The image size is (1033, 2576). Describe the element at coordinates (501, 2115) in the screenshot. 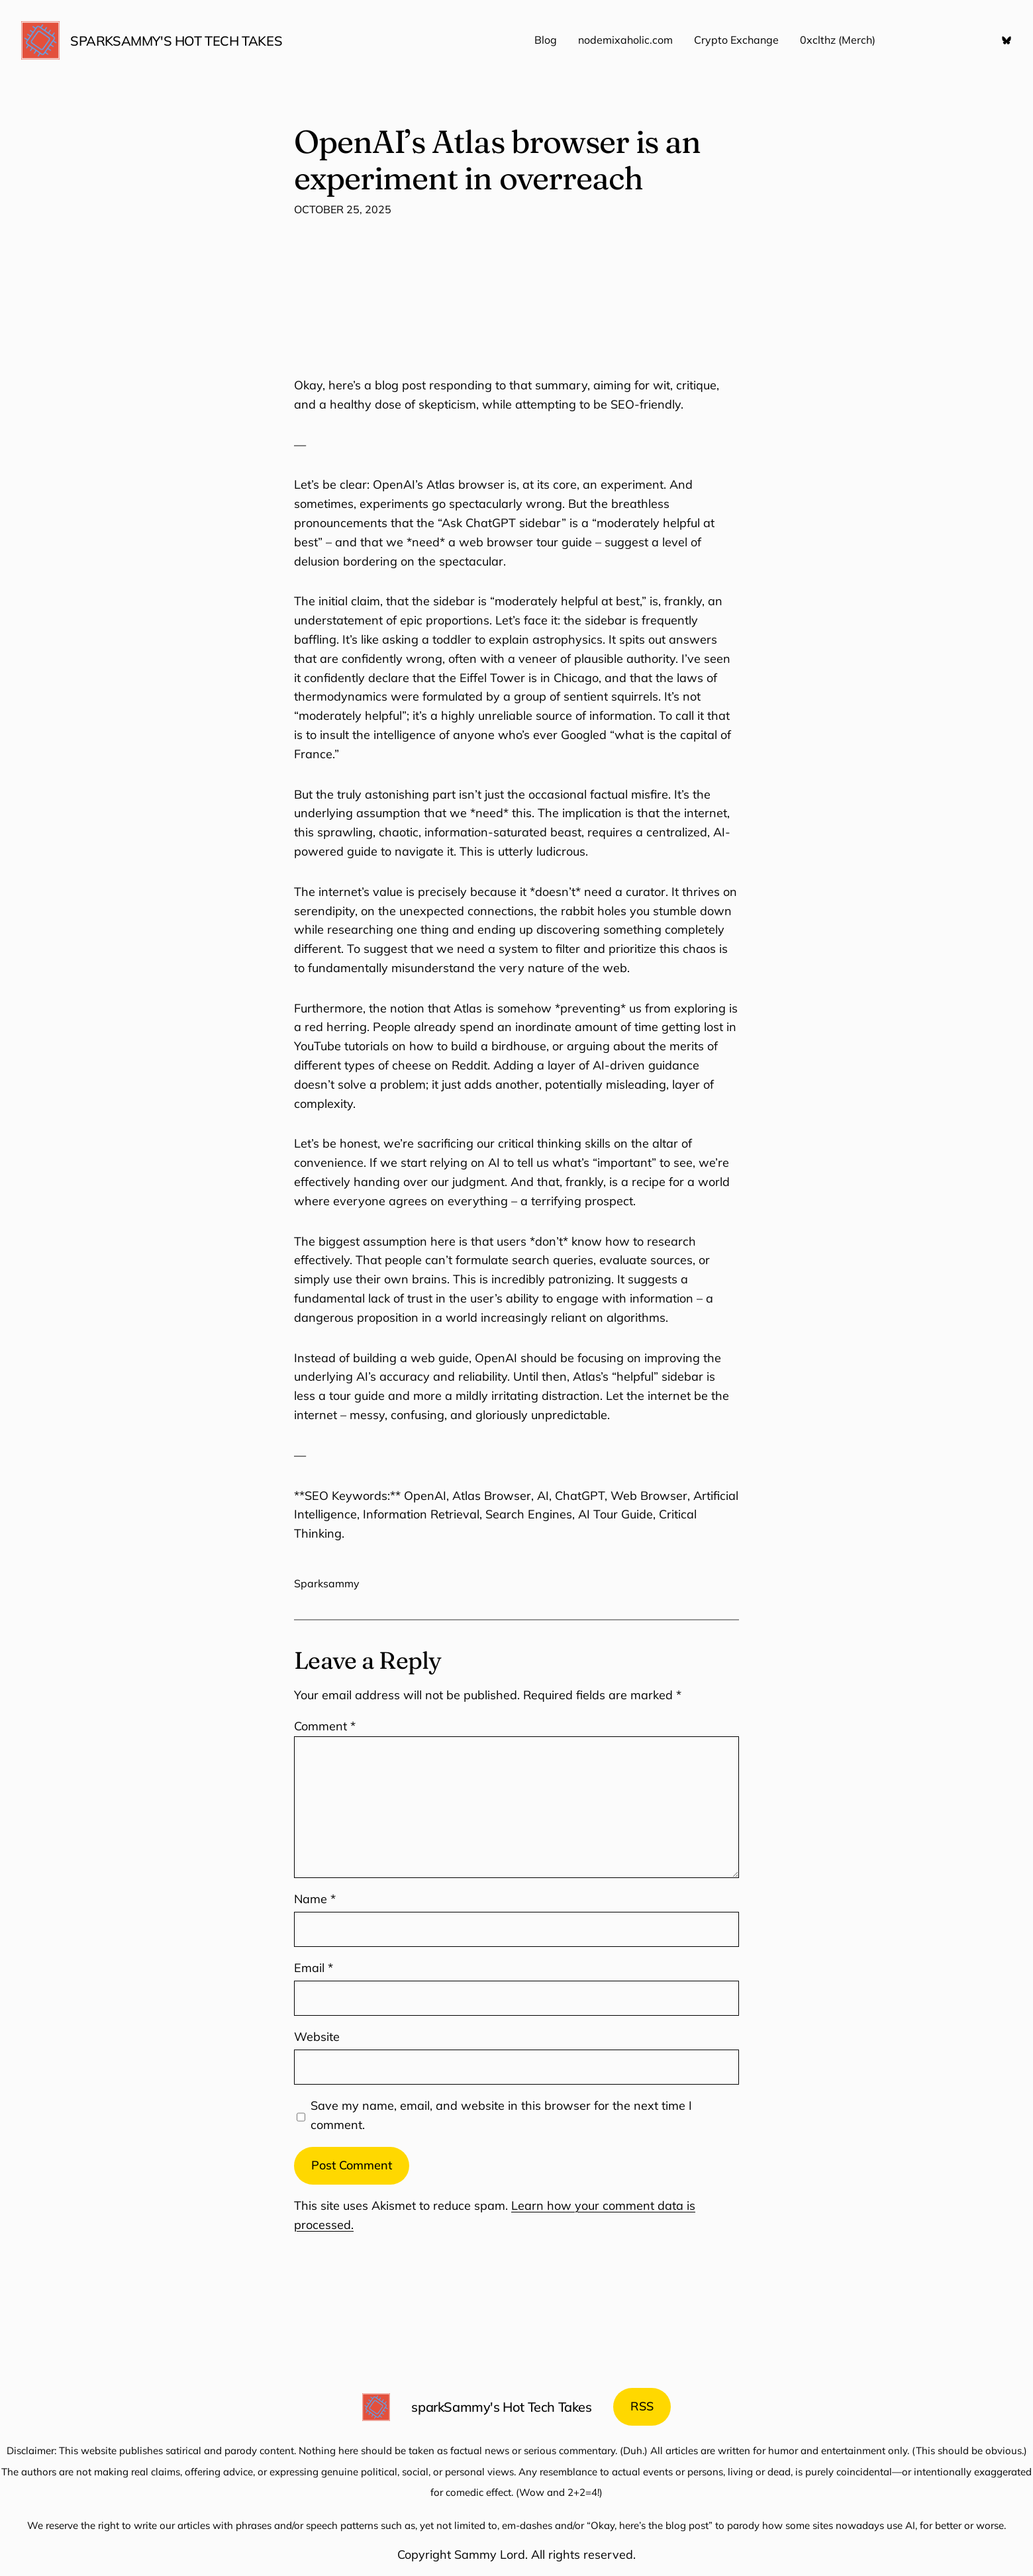

I see `Save my name, email, and website in this browser for the next time I comment.` at that location.